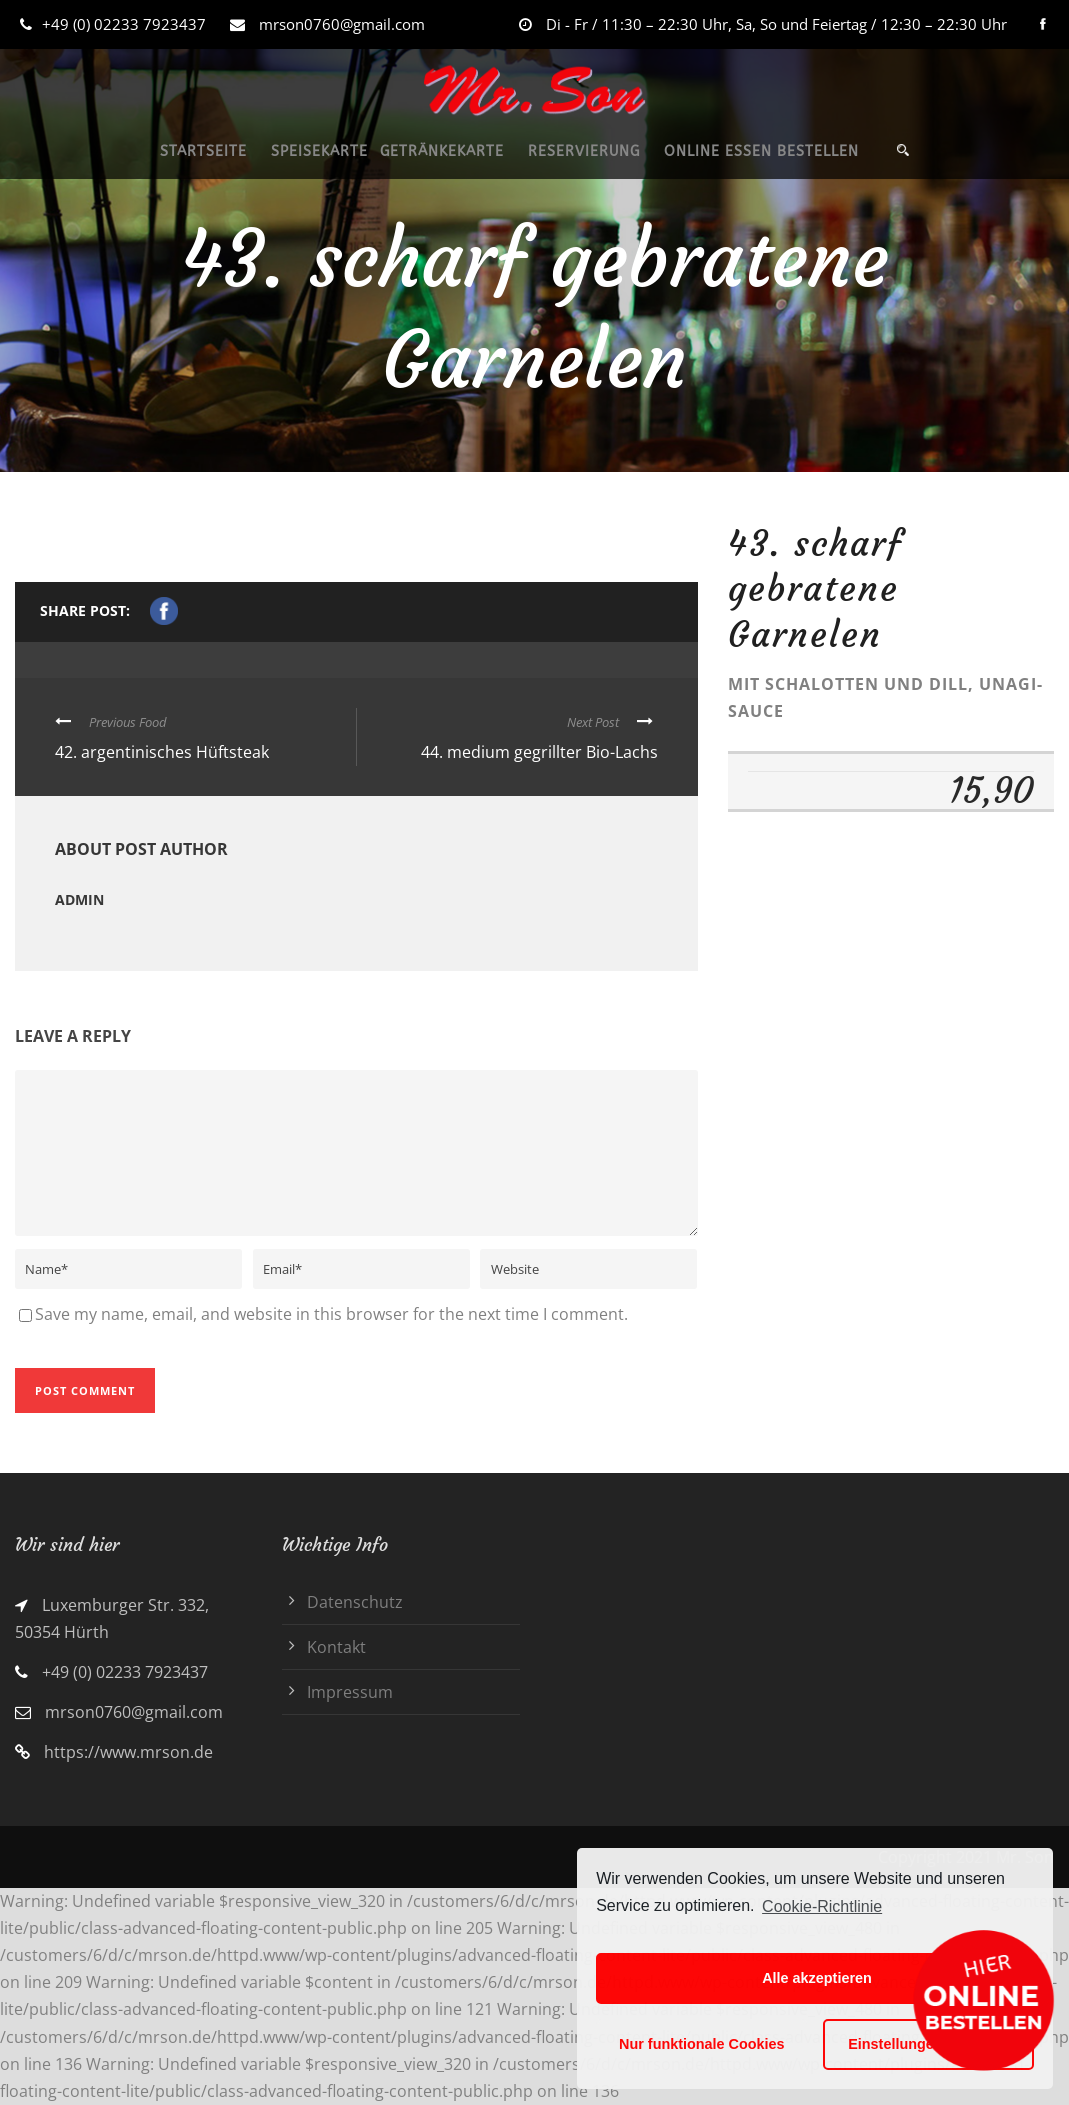  I want to click on Cookie-Richtlinie, so click(822, 1906).